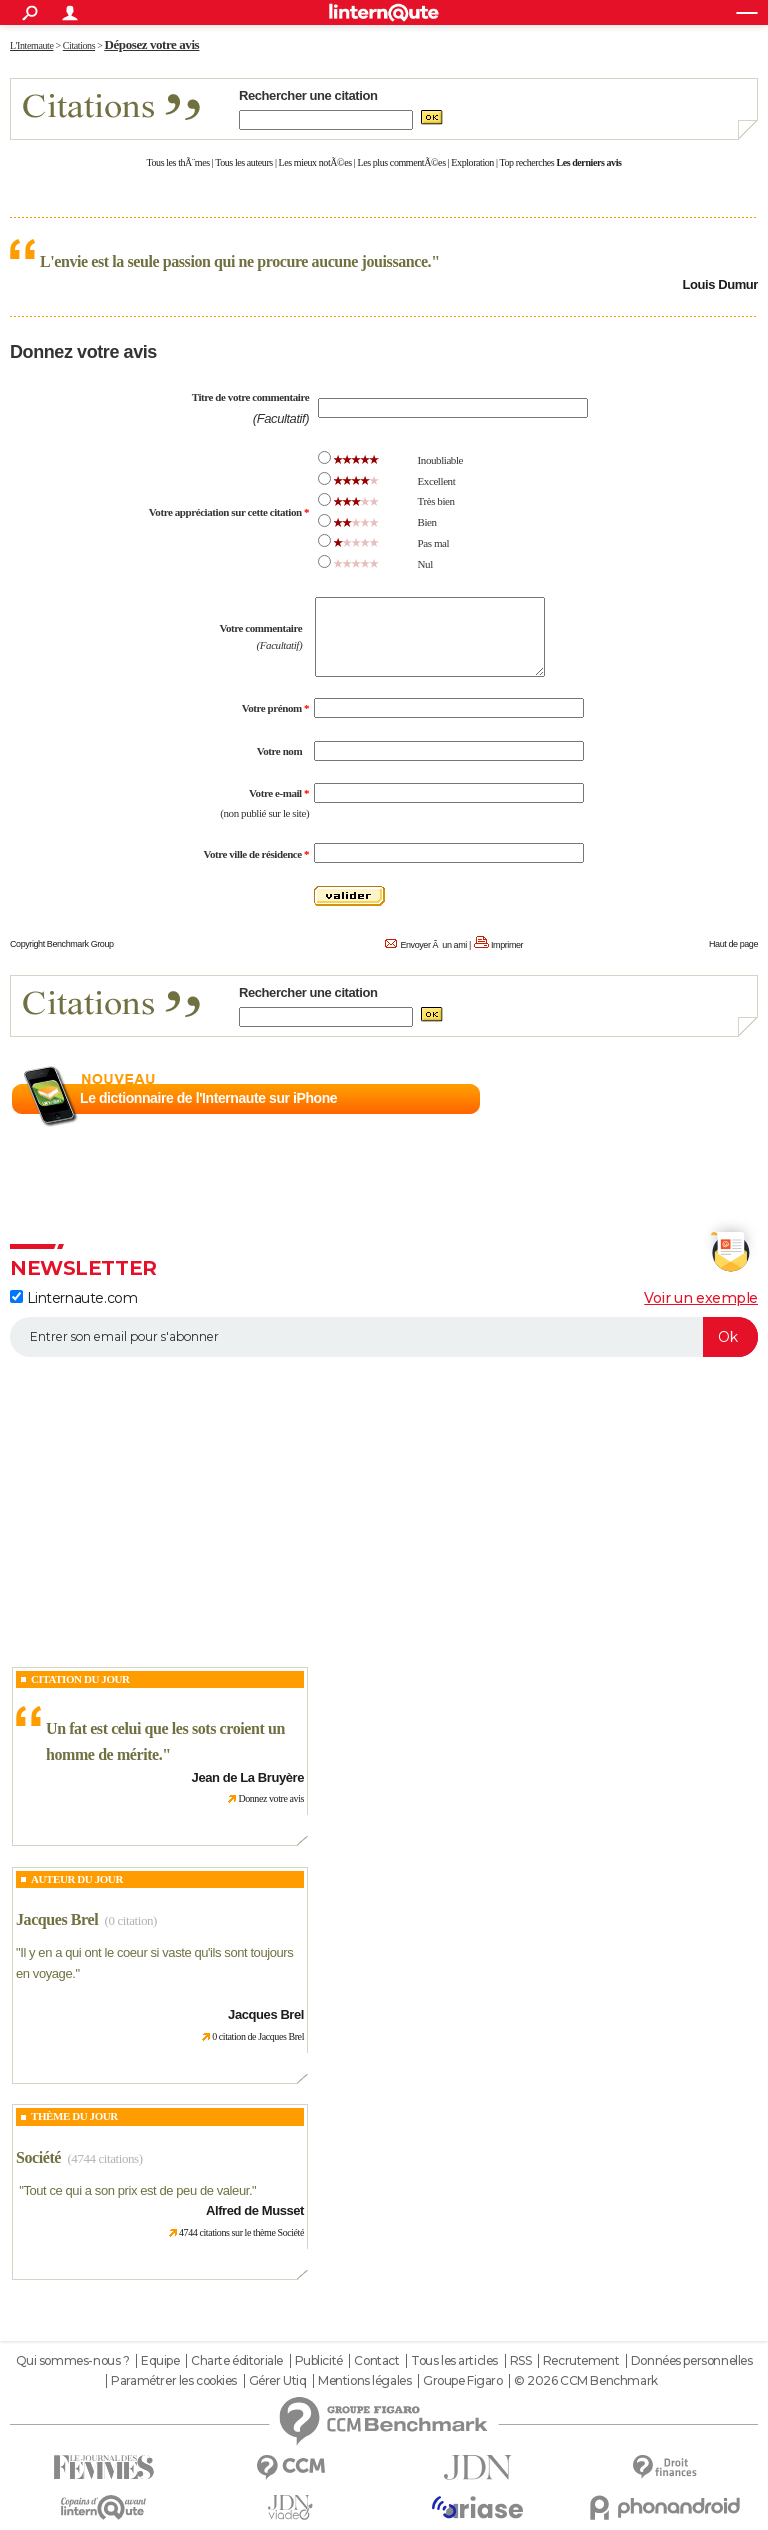 This screenshot has height=2530, width=768. I want to click on Charte éditoriale, so click(237, 2361).